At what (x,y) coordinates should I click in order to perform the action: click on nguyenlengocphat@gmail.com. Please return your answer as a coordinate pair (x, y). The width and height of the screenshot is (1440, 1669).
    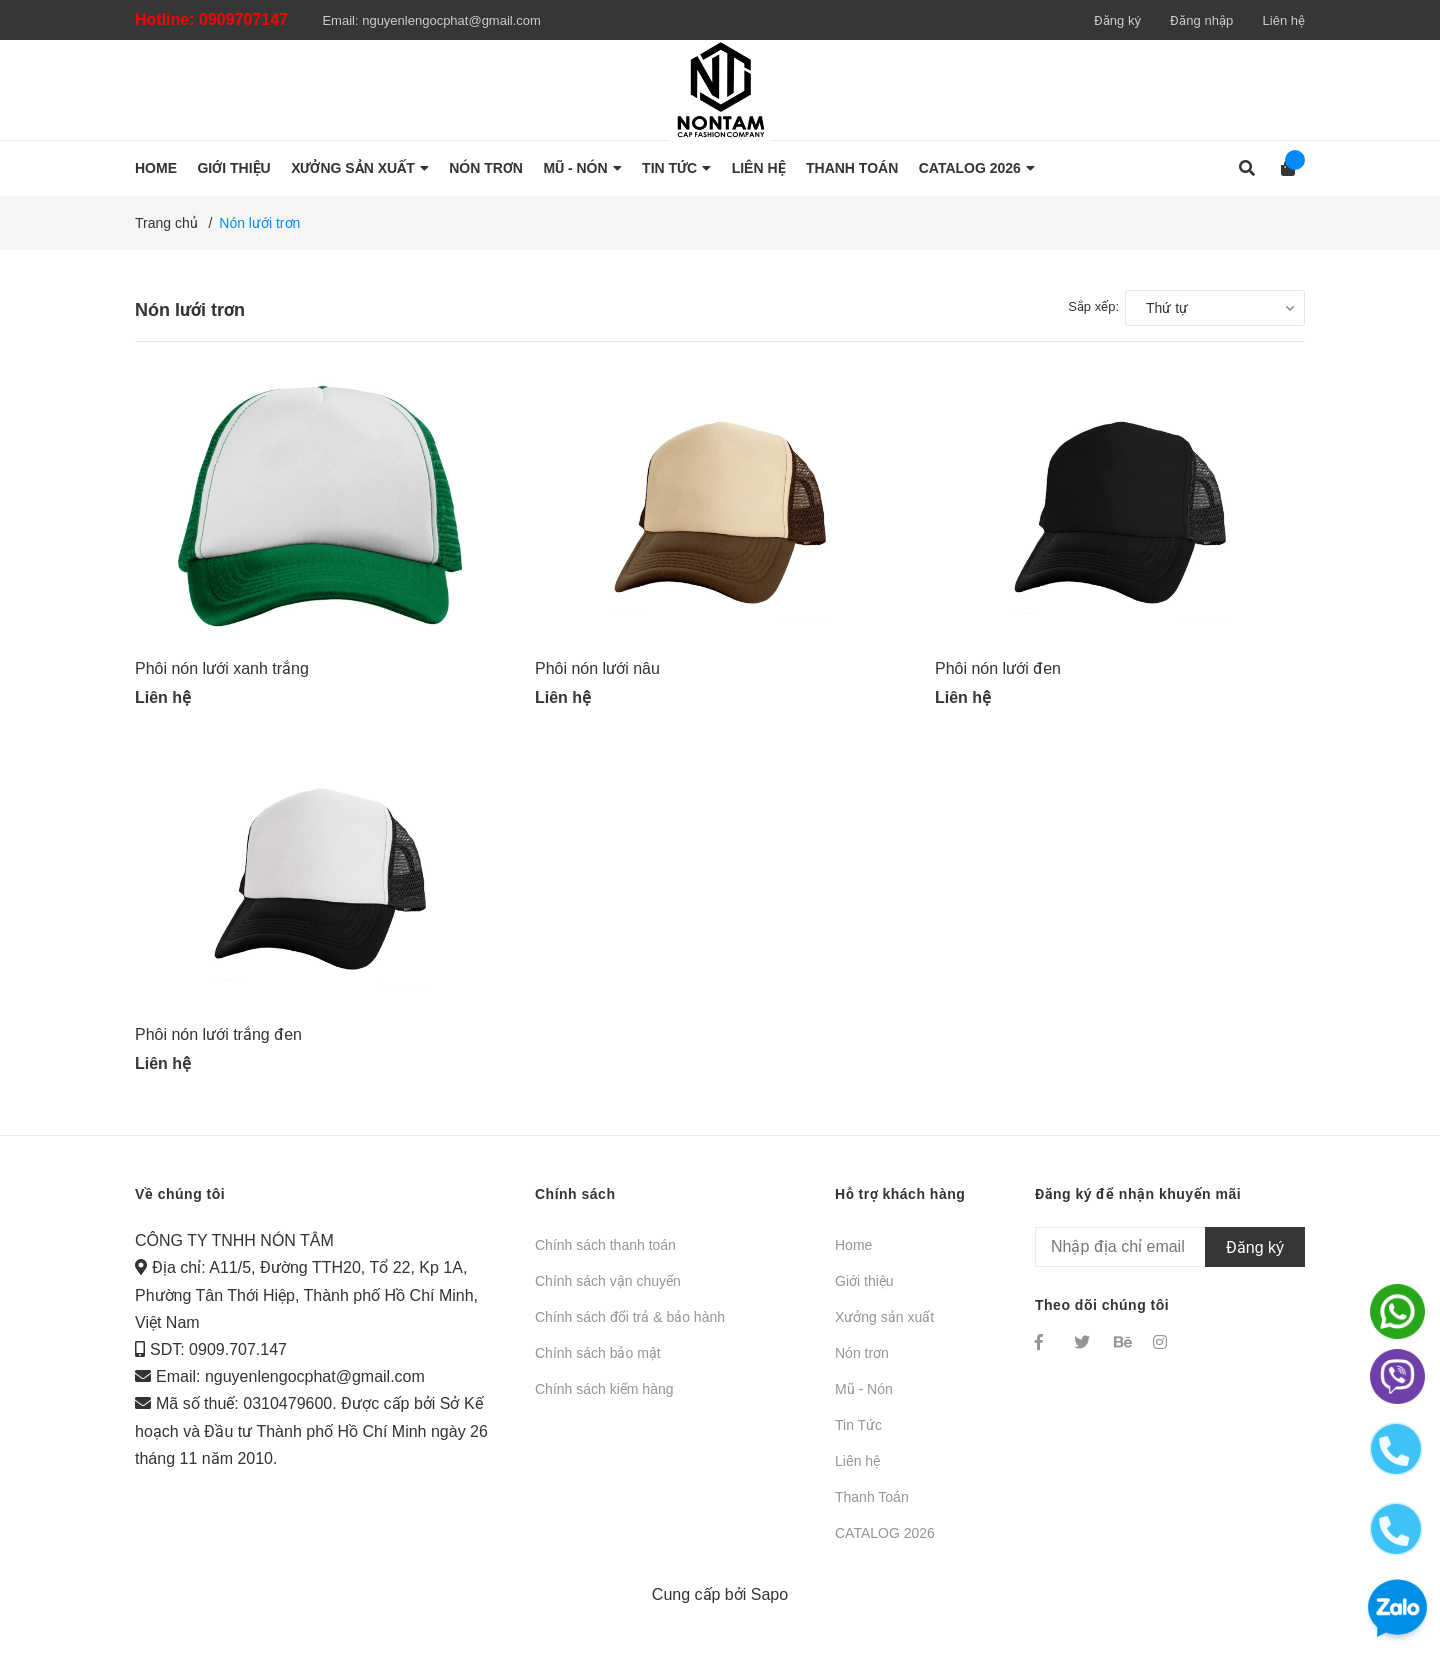
    Looking at the image, I should click on (451, 20).